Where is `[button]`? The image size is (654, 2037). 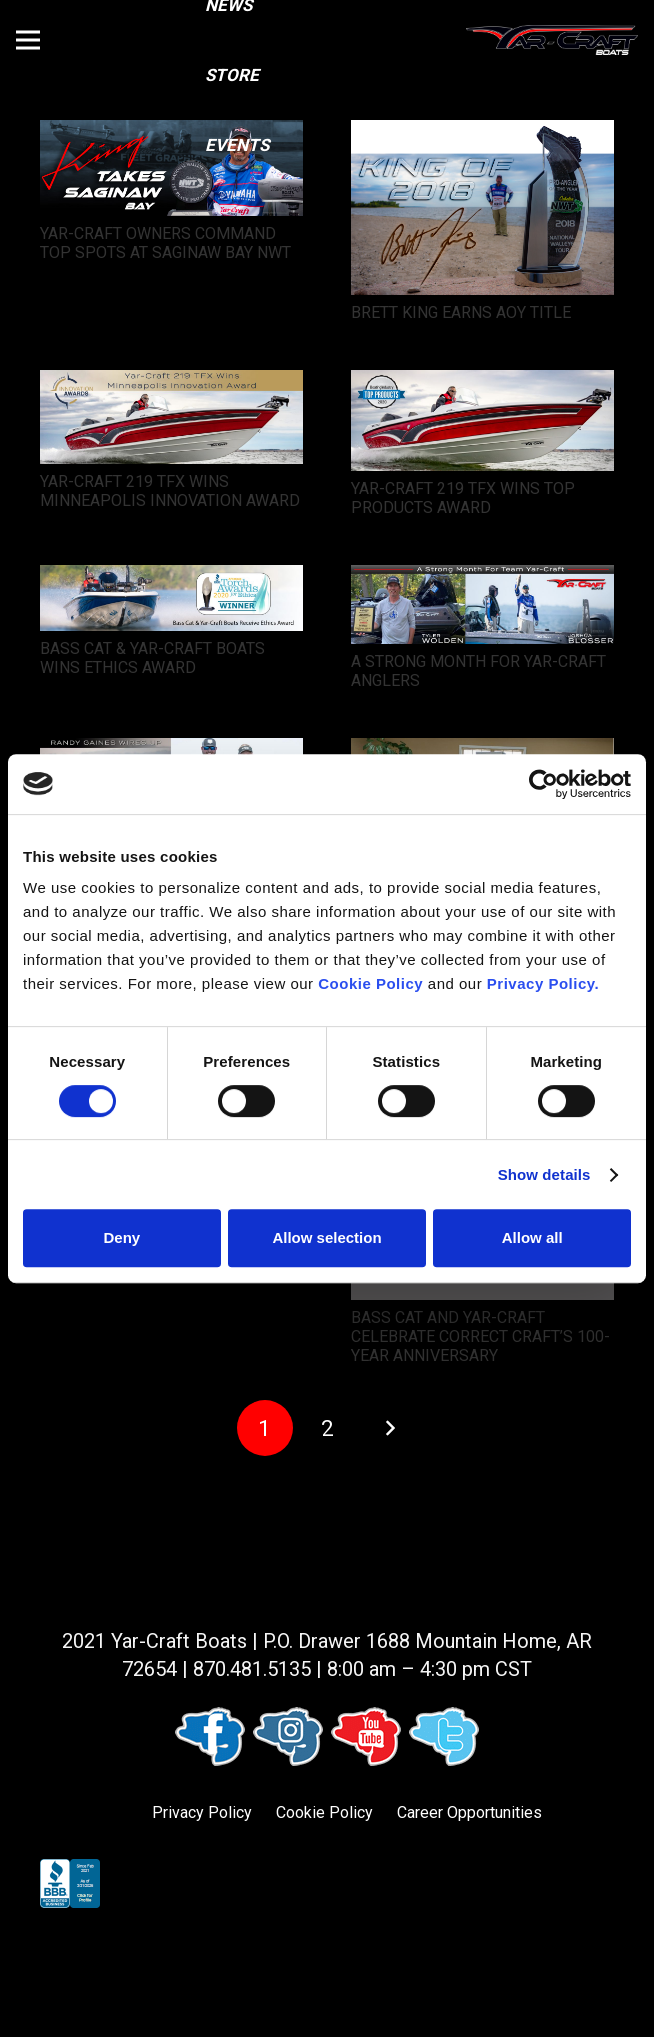
[button] is located at coordinates (28, 40).